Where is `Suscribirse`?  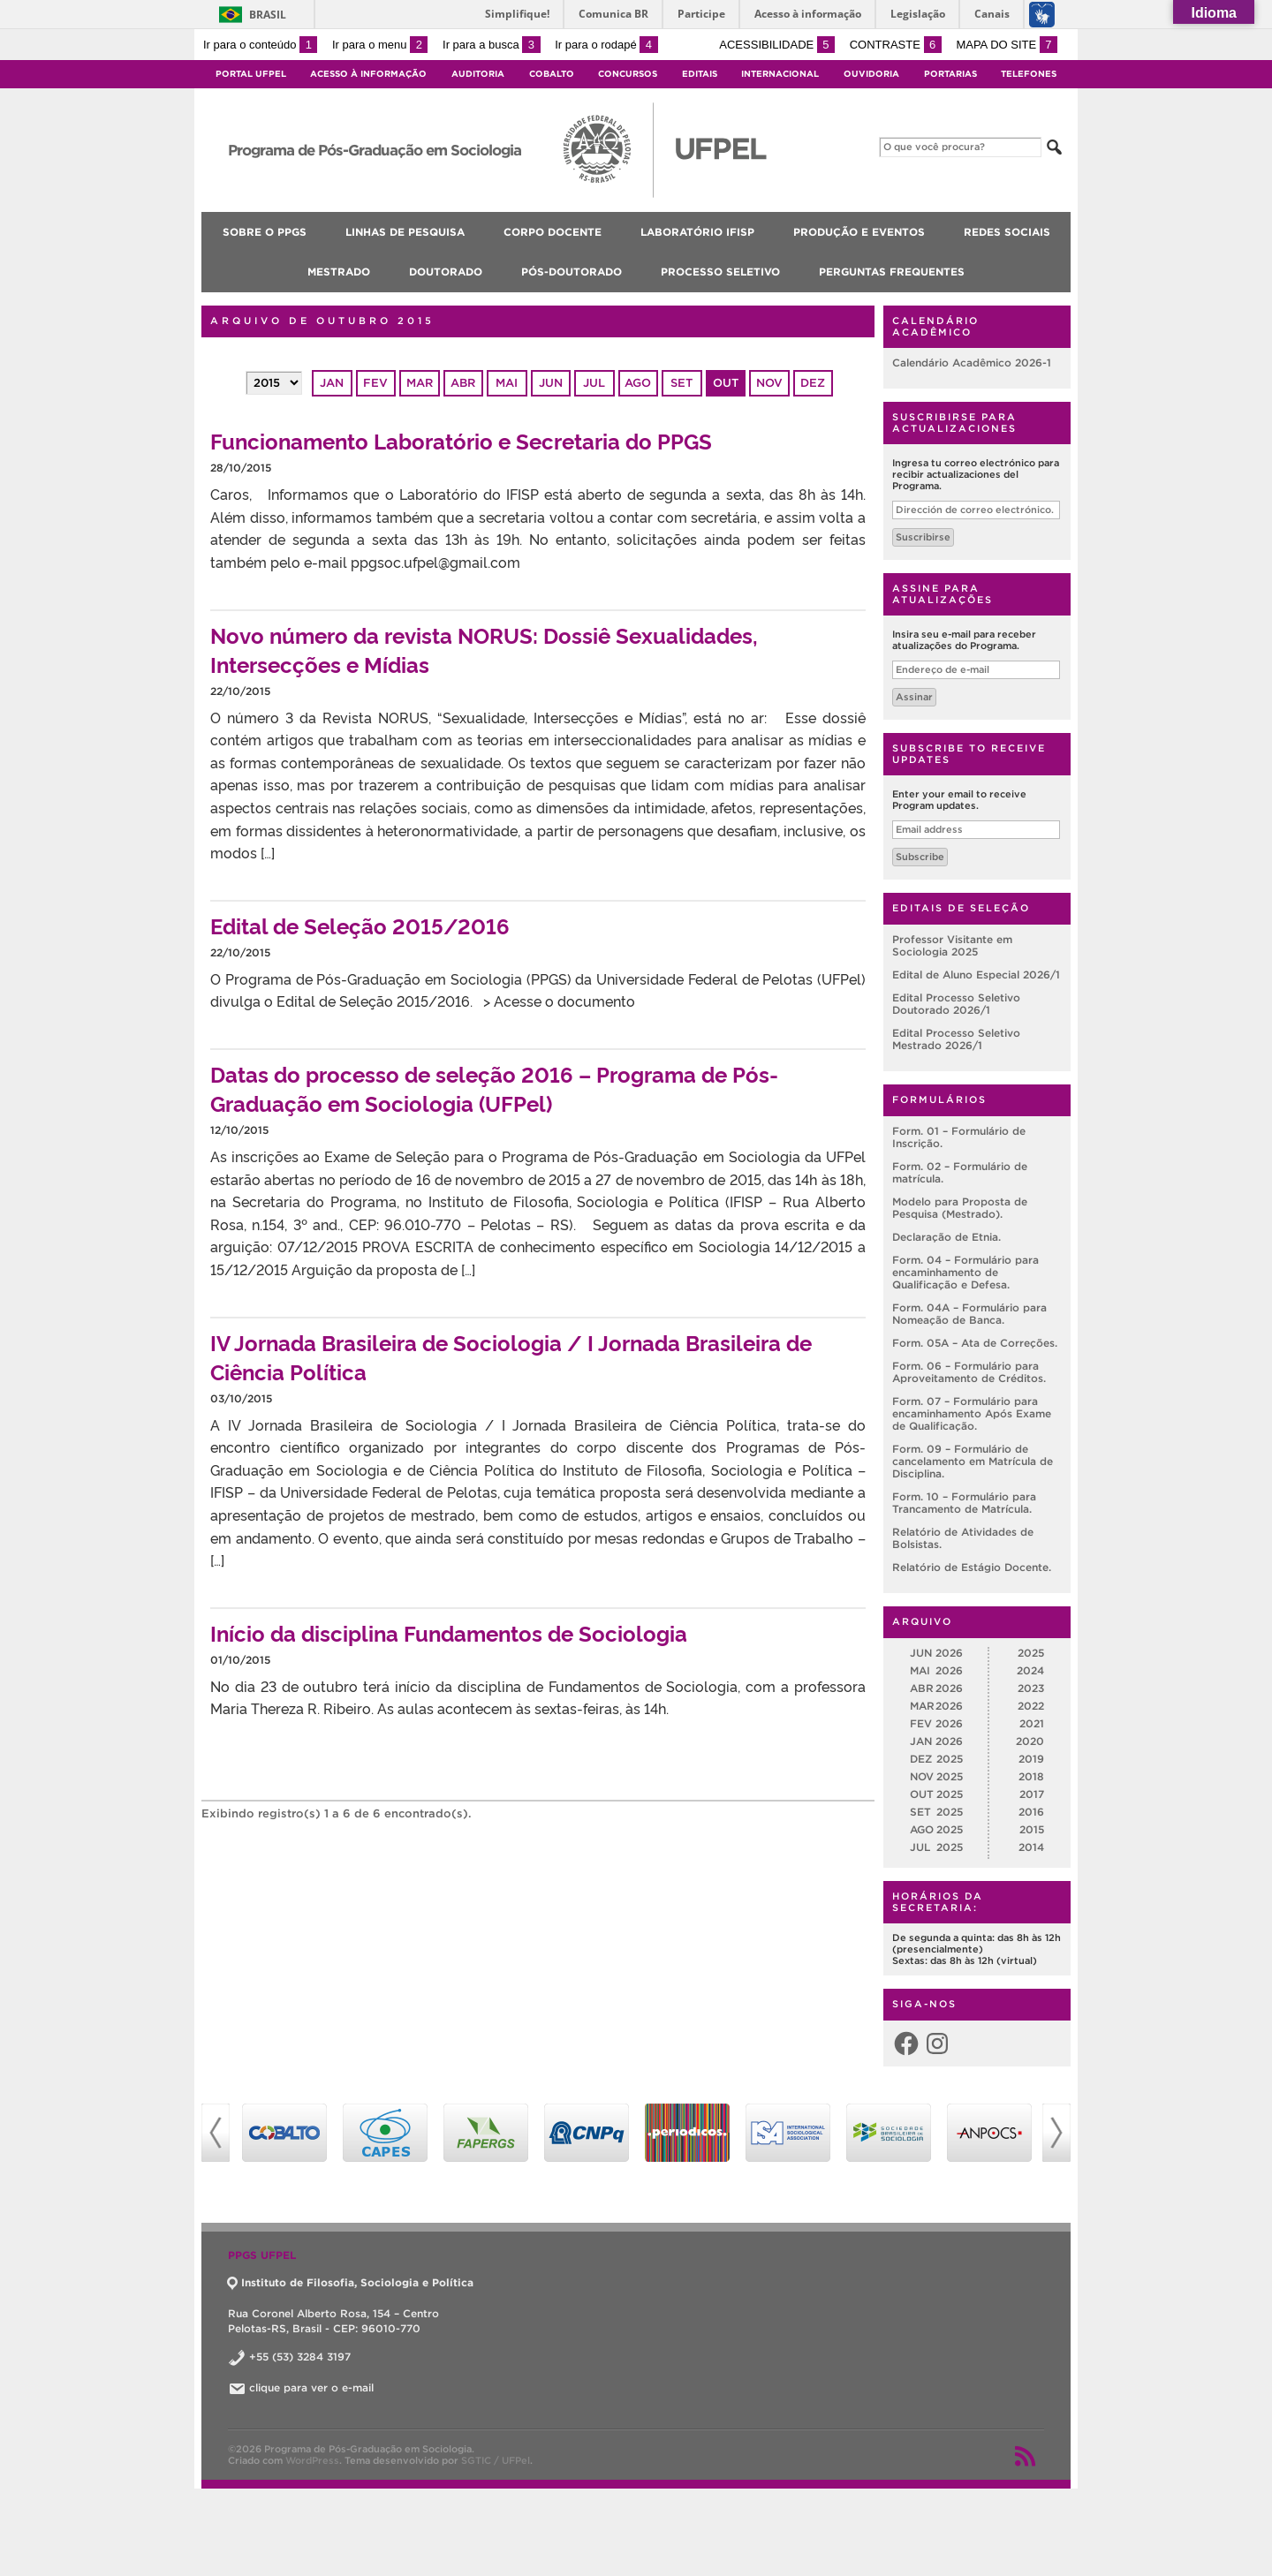
Suscribirse is located at coordinates (923, 537).